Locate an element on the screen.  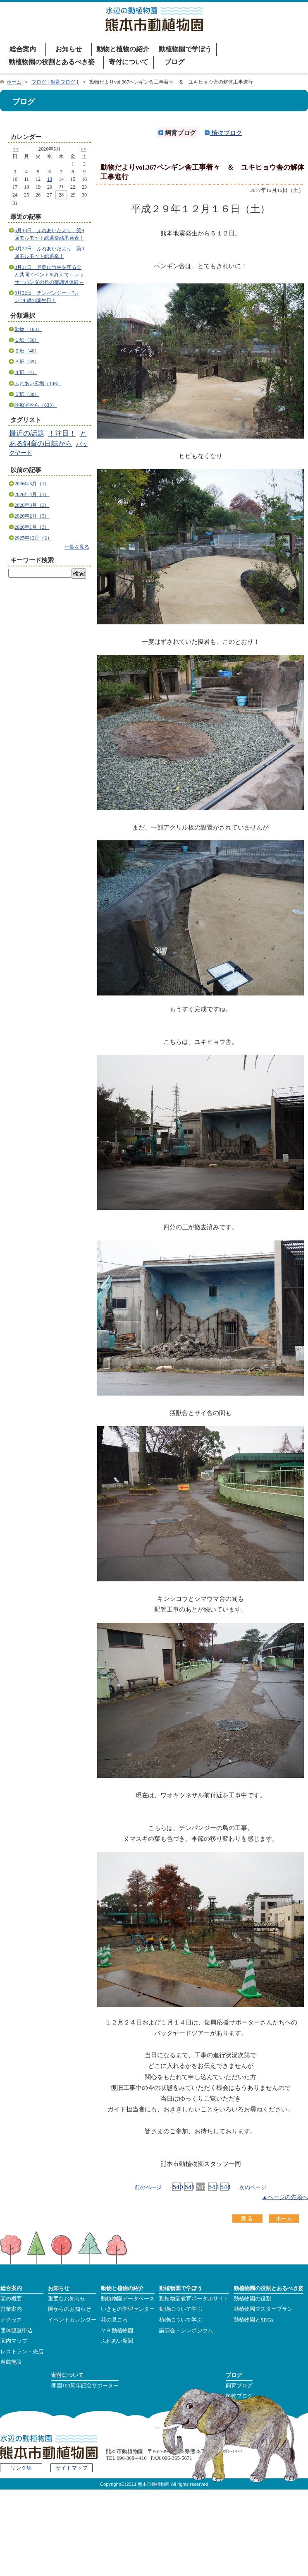
診療室から（633） is located at coordinates (35, 405).